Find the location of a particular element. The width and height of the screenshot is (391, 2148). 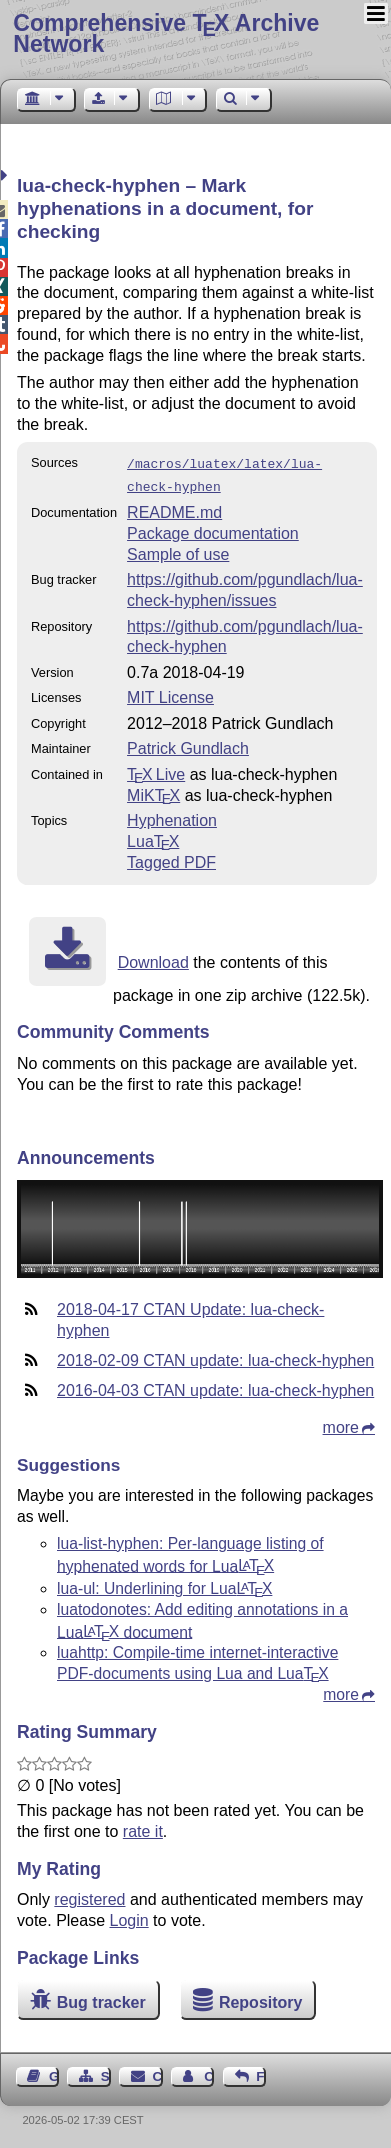

README.md is located at coordinates (174, 508).